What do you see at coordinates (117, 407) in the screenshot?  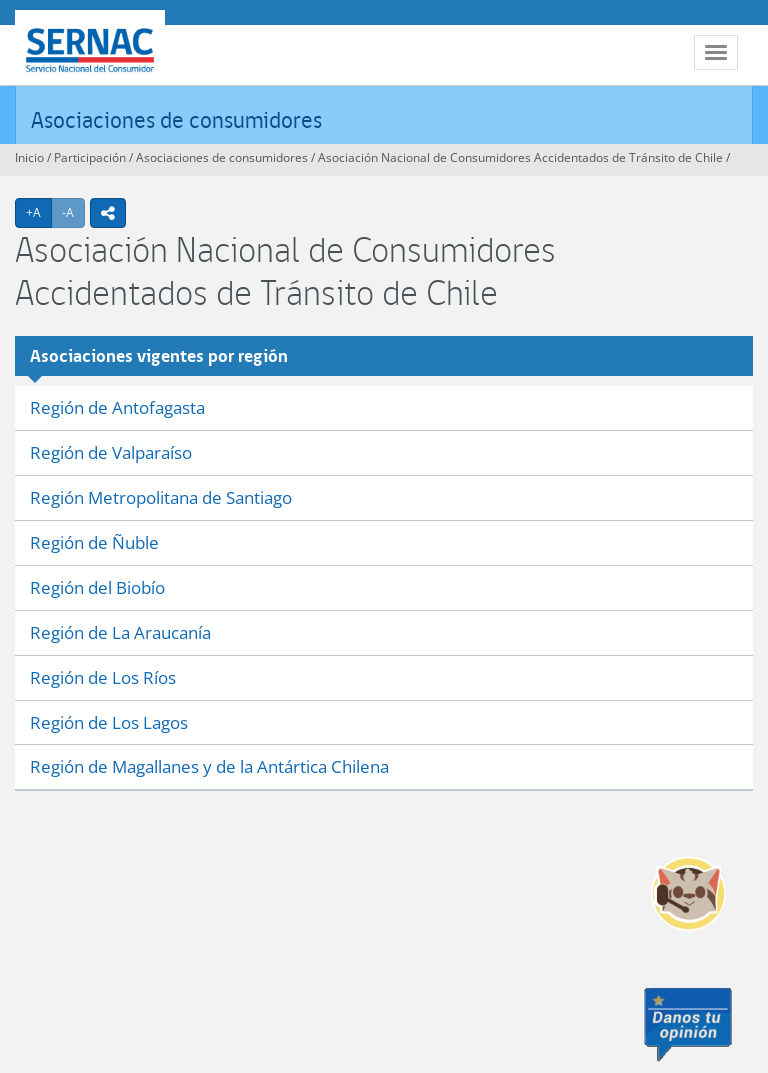 I see `Región de Antofagasta` at bounding box center [117, 407].